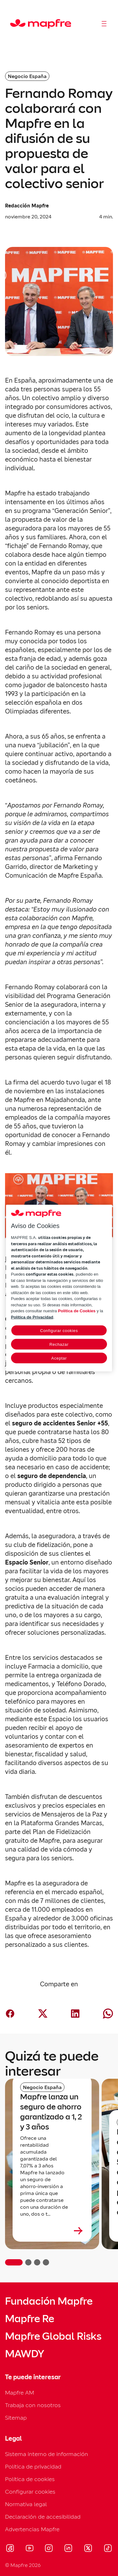 Image resolution: width=118 pixels, height=2576 pixels. What do you see at coordinates (59, 1358) in the screenshot?
I see `Aceptar` at bounding box center [59, 1358].